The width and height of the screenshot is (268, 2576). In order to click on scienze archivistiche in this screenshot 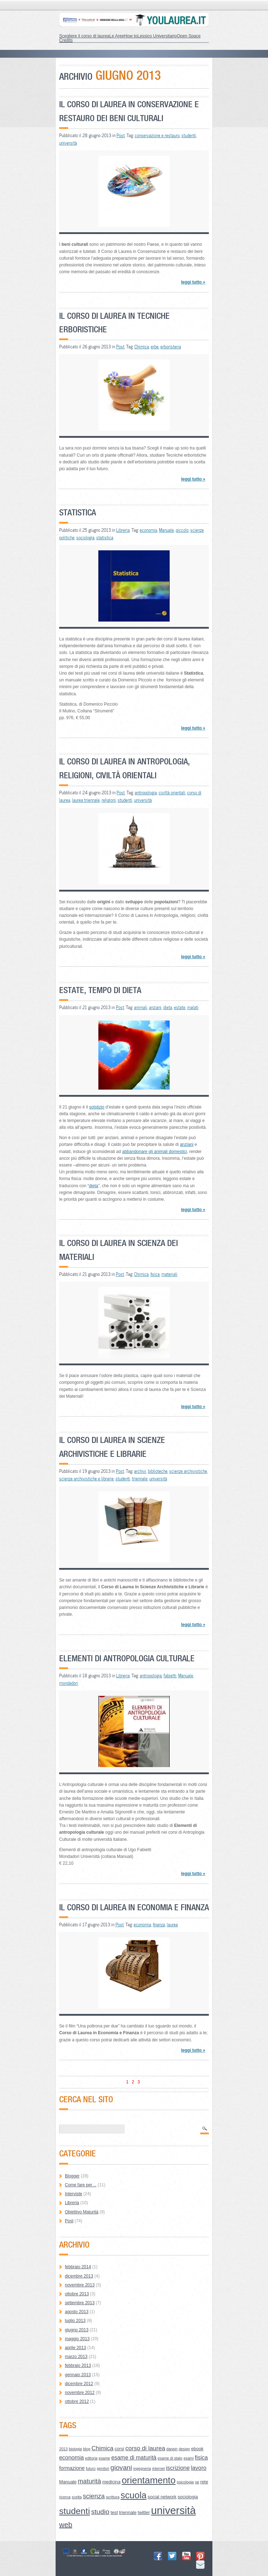, I will do `click(188, 1471)`.